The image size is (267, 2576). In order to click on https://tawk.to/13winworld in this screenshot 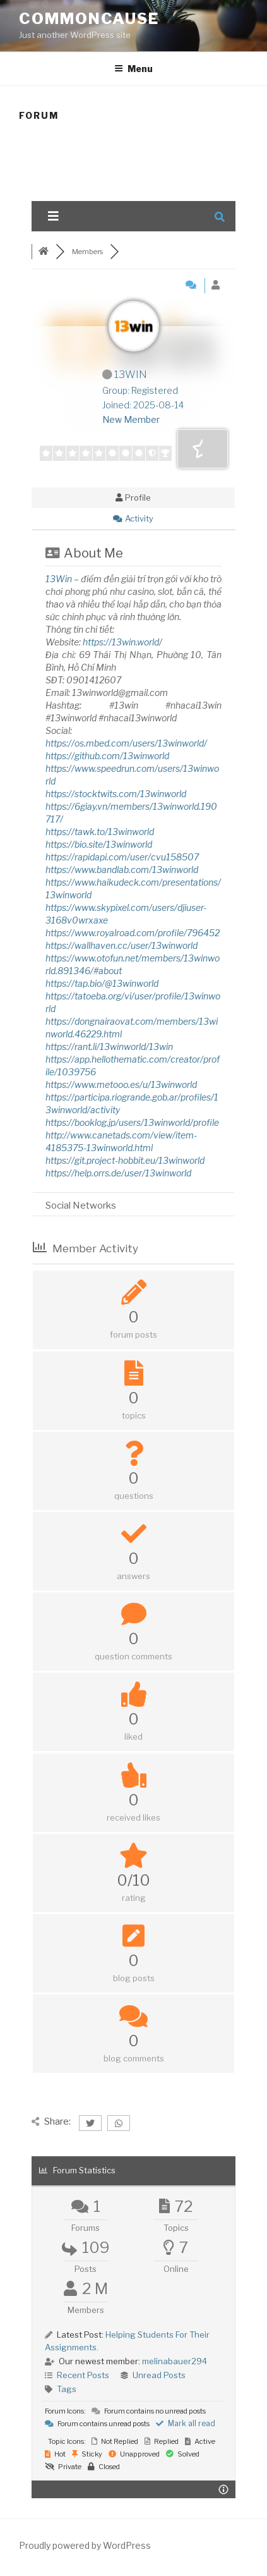, I will do `click(99, 831)`.